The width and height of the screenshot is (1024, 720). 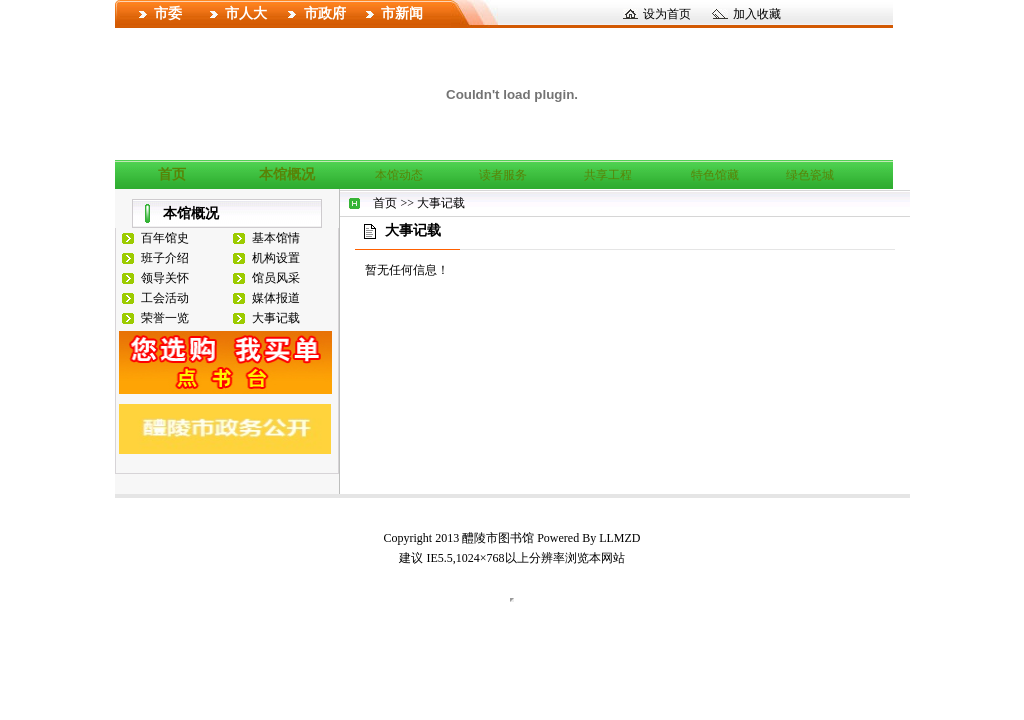 I want to click on LLMZD, so click(x=619, y=538).